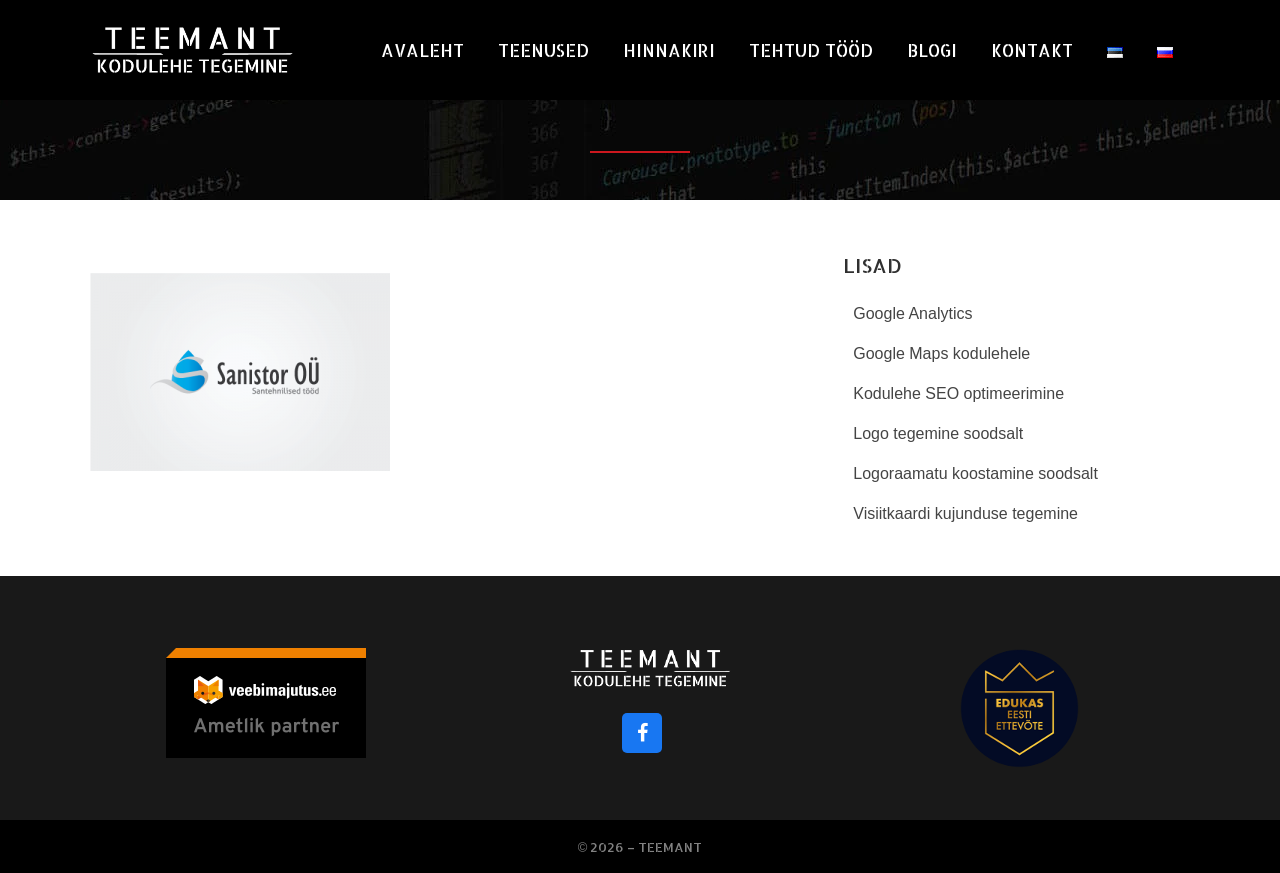  What do you see at coordinates (912, 313) in the screenshot?
I see `Google Analytics` at bounding box center [912, 313].